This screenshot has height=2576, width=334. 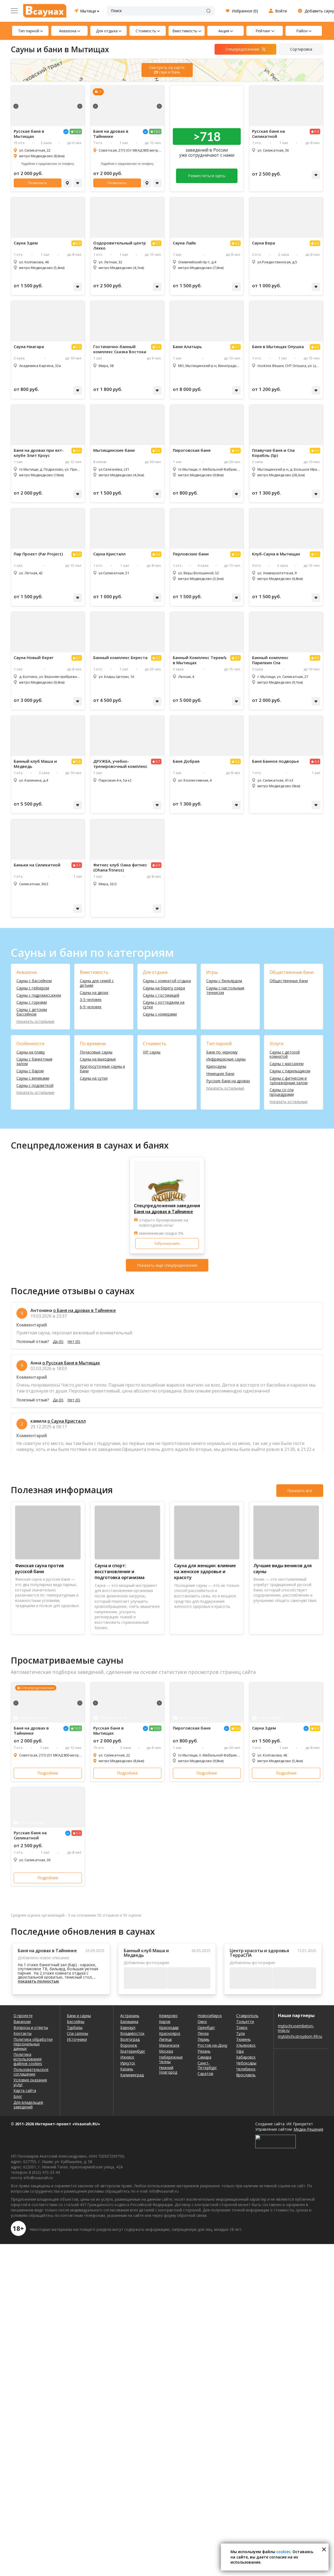 I want to click on Плавучая баня и Спа Корабль (Sp), so click(x=273, y=453).